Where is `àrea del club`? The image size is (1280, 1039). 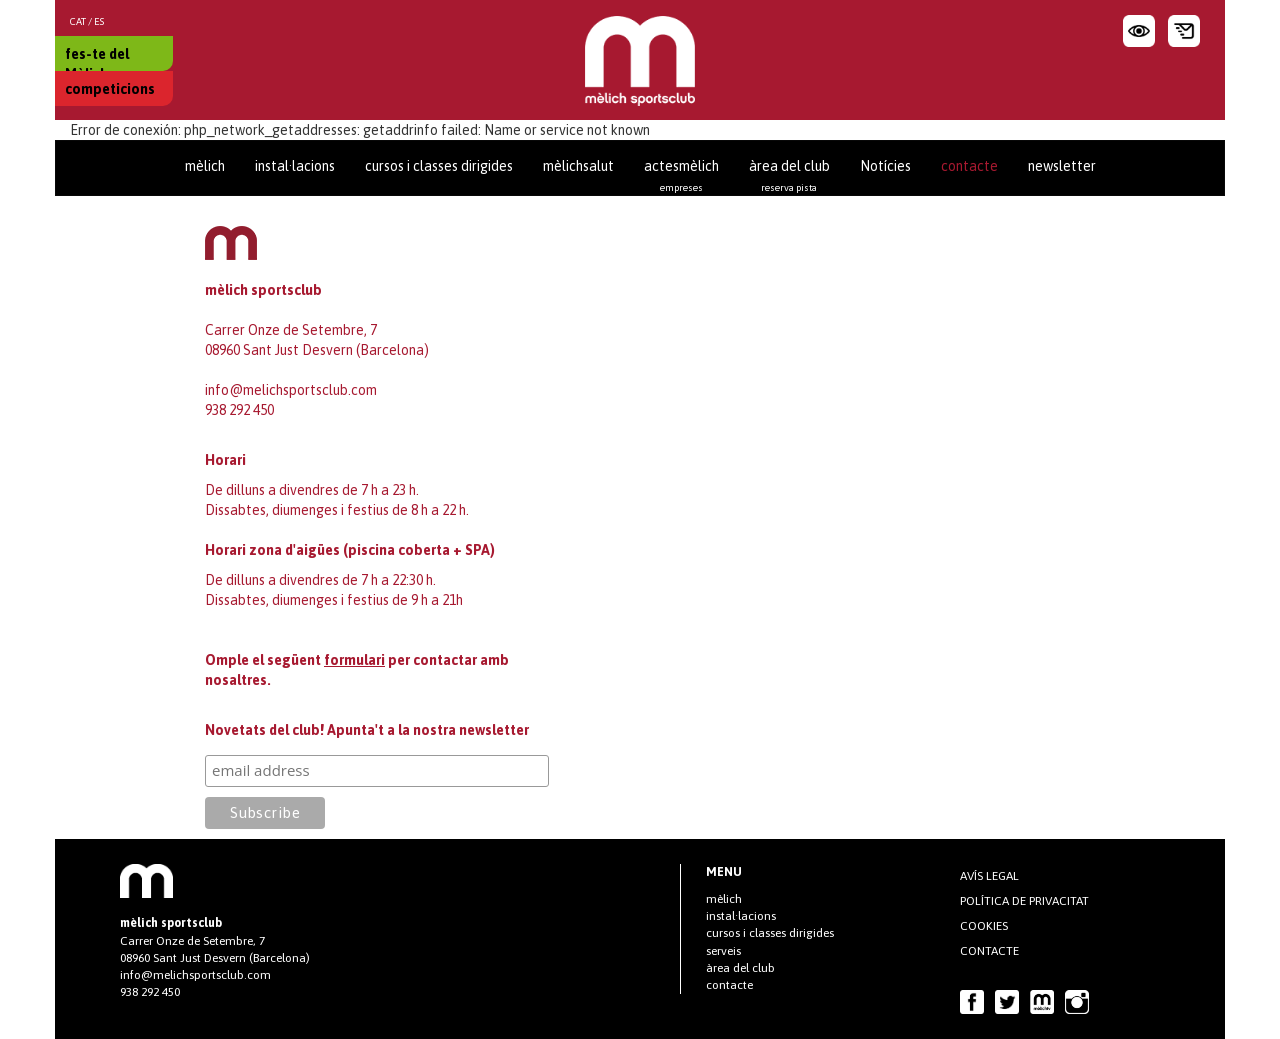
àrea del club is located at coordinates (789, 175).